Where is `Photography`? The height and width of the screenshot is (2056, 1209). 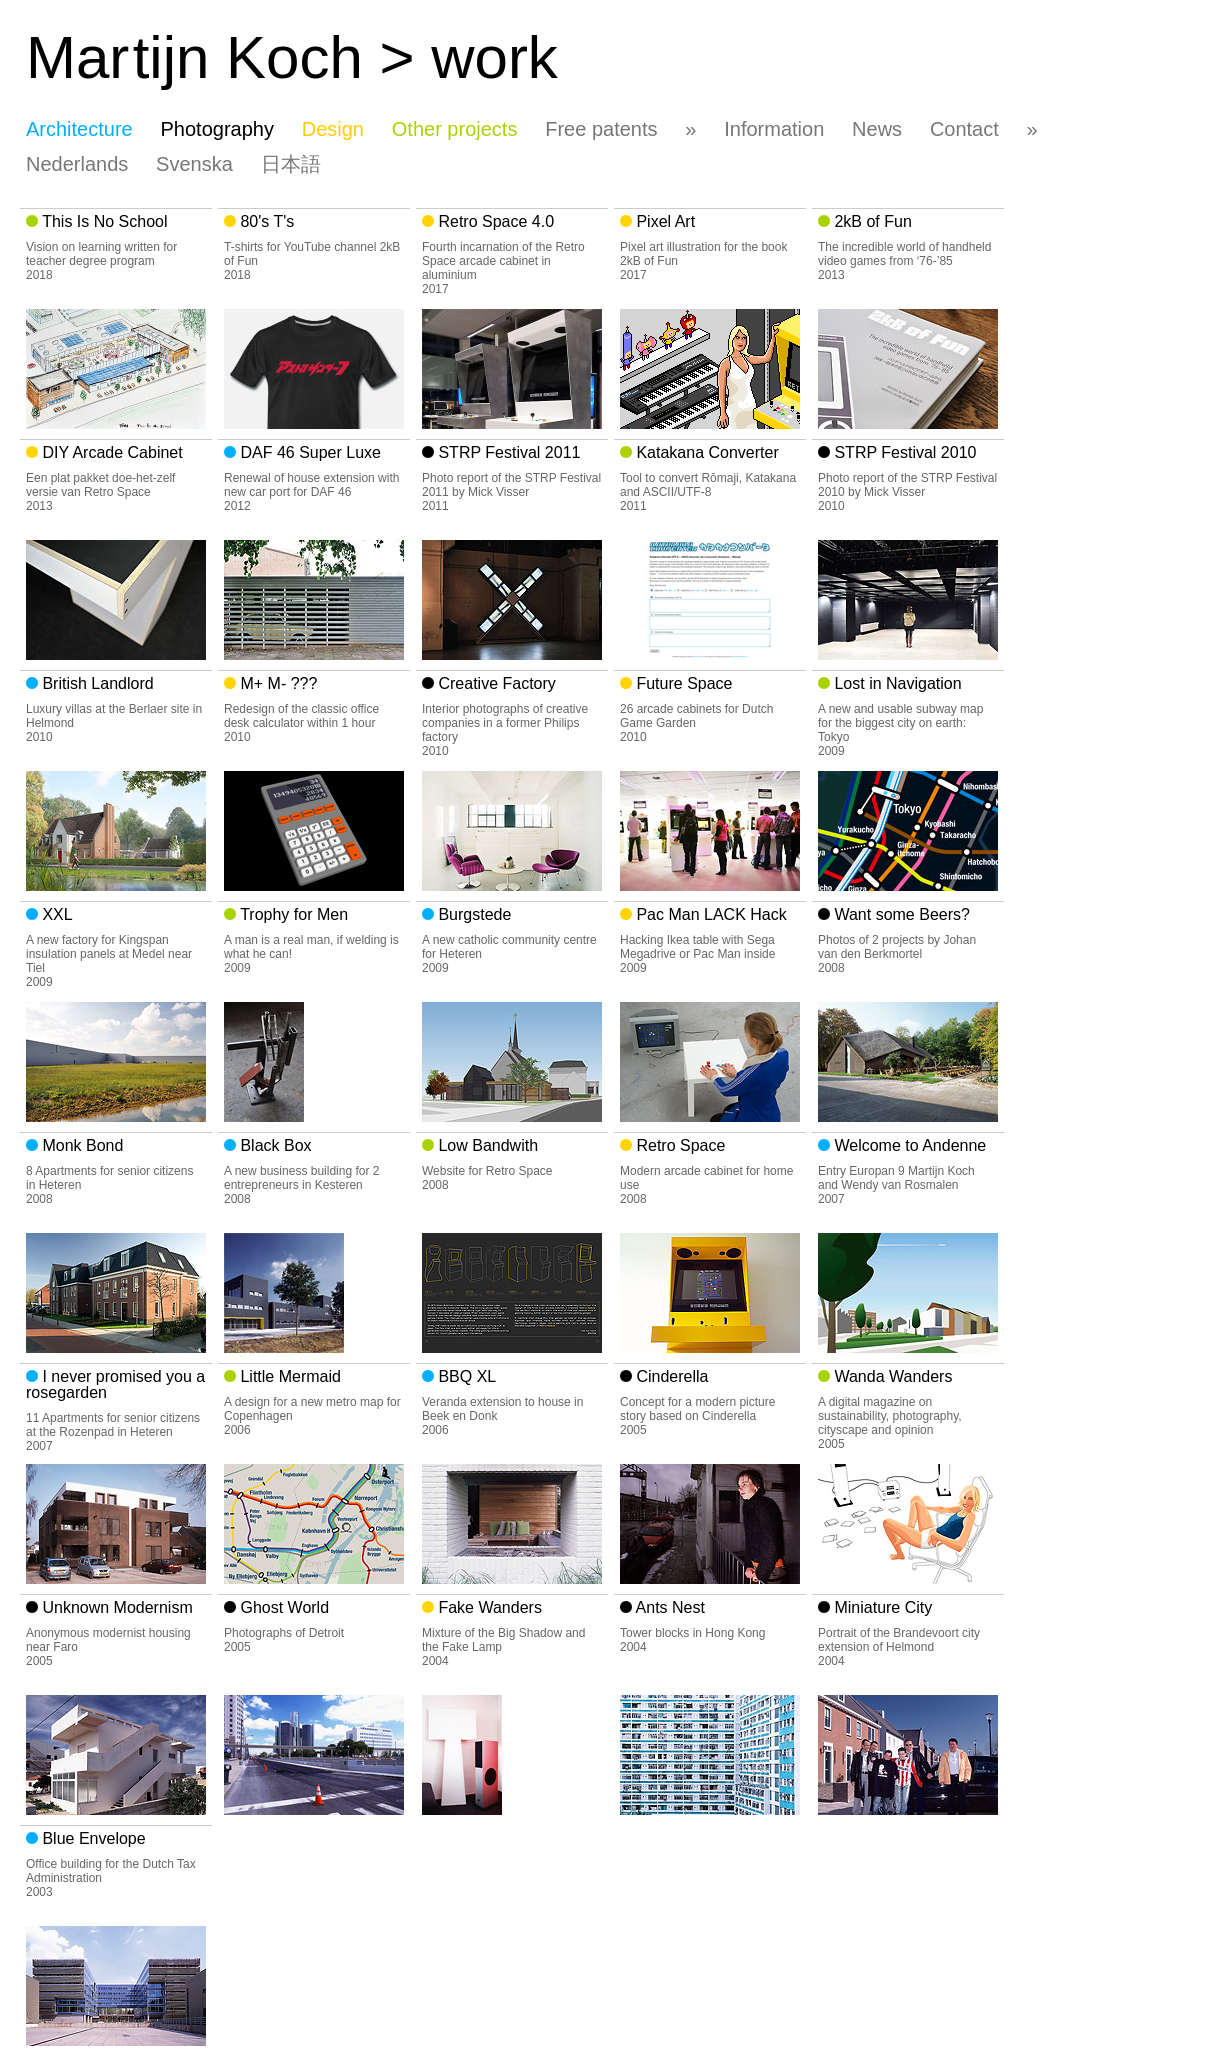
Photography is located at coordinates (217, 129).